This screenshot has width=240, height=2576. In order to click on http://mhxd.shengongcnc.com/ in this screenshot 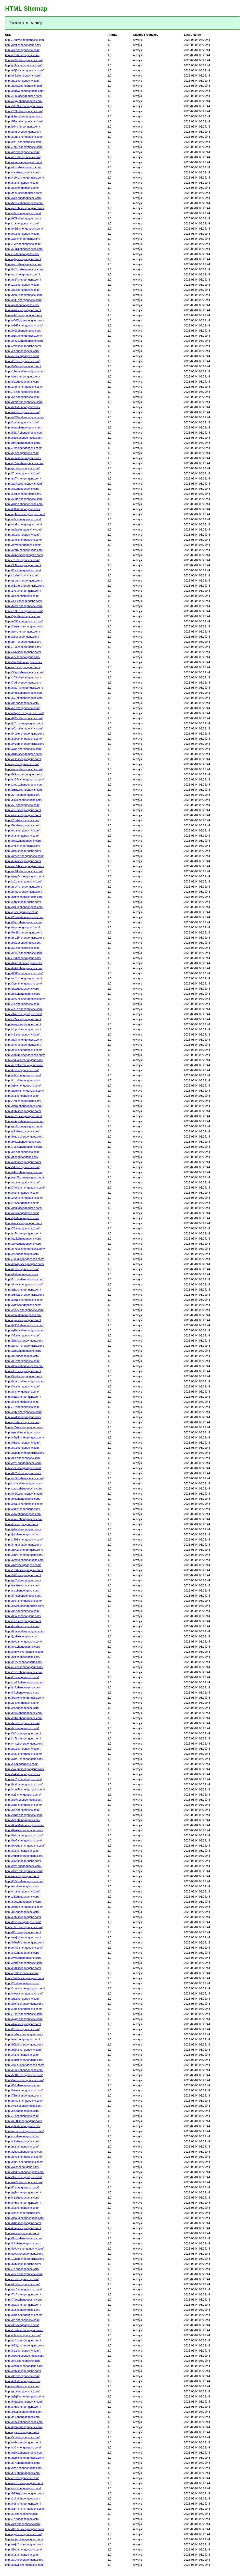, I will do `click(24, 2421)`.